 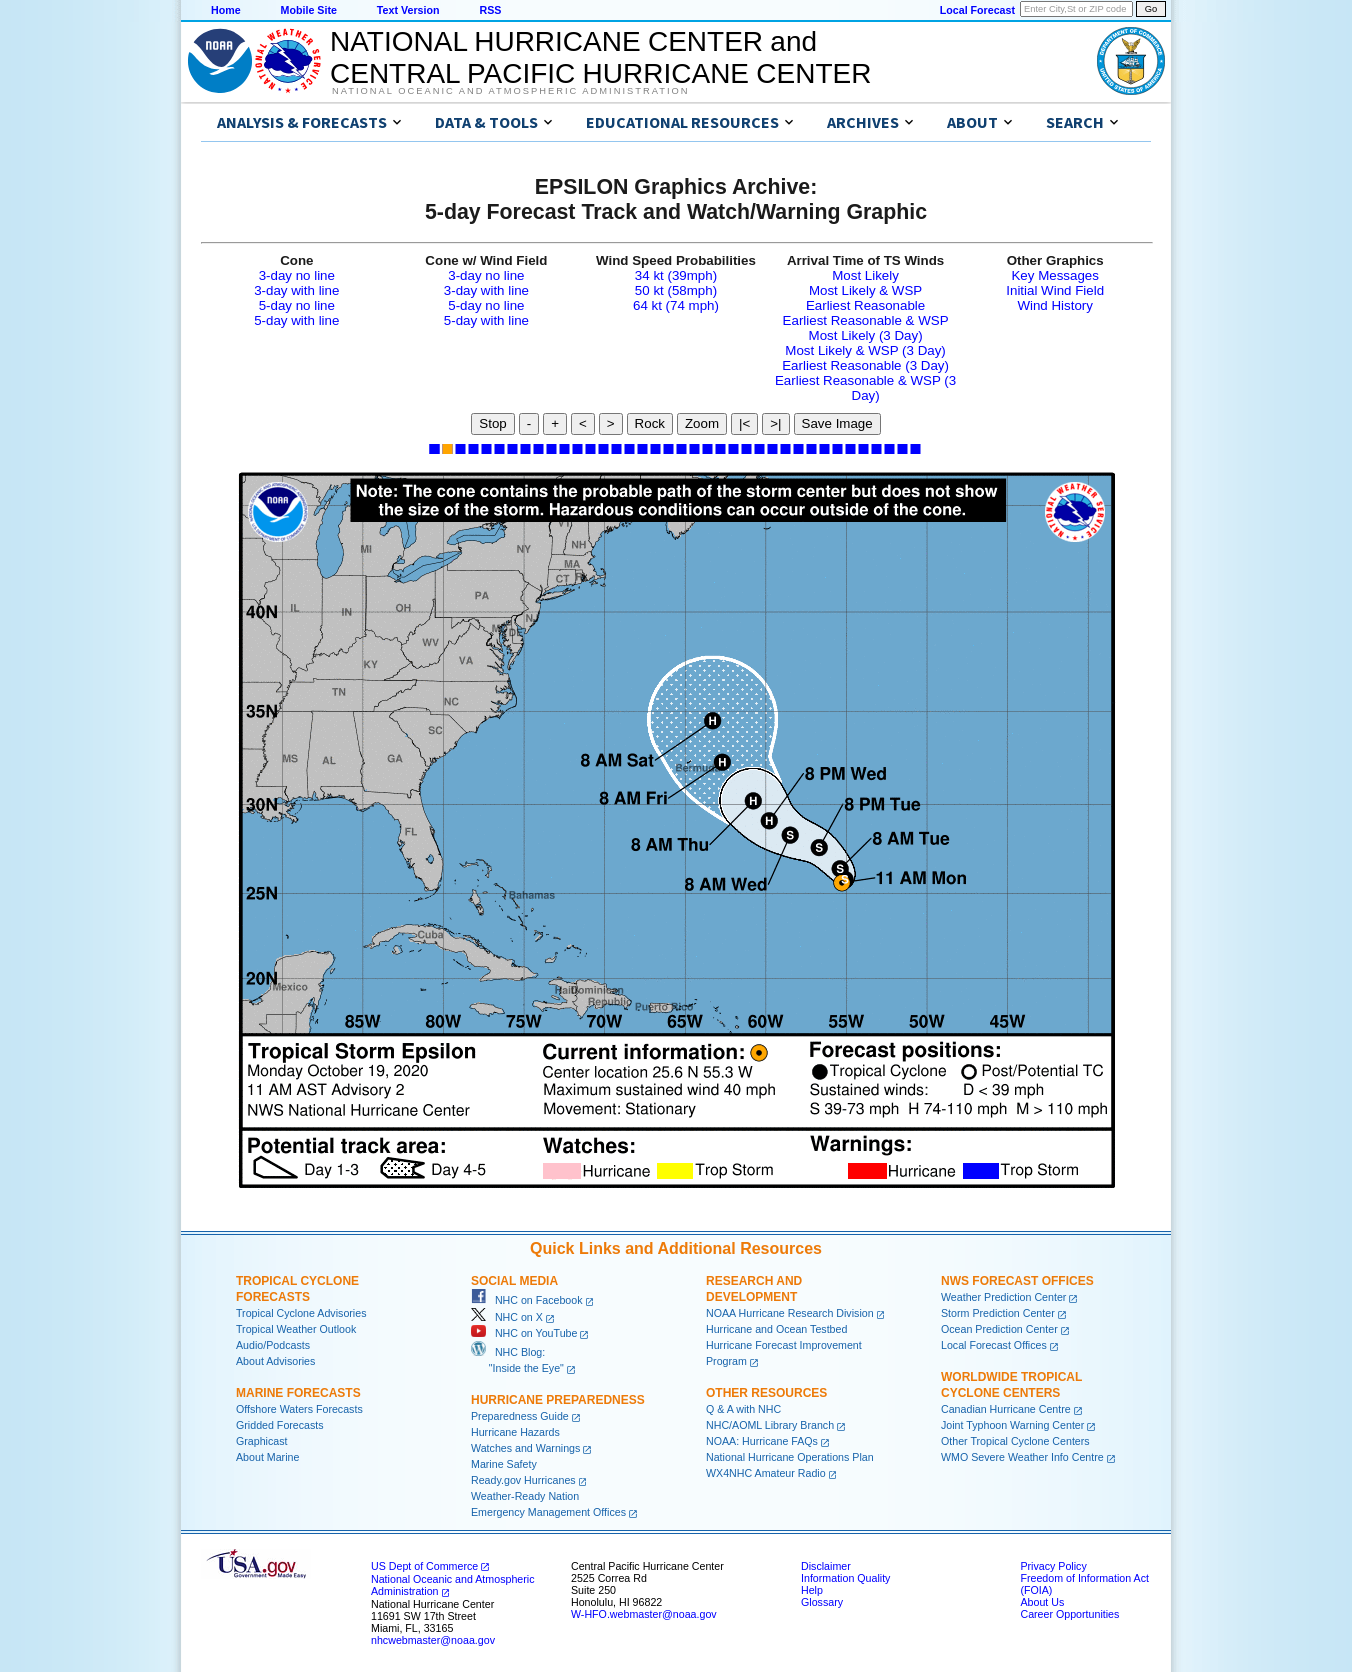 I want to click on National Hurricane Operations Plan, so click(x=790, y=1457).